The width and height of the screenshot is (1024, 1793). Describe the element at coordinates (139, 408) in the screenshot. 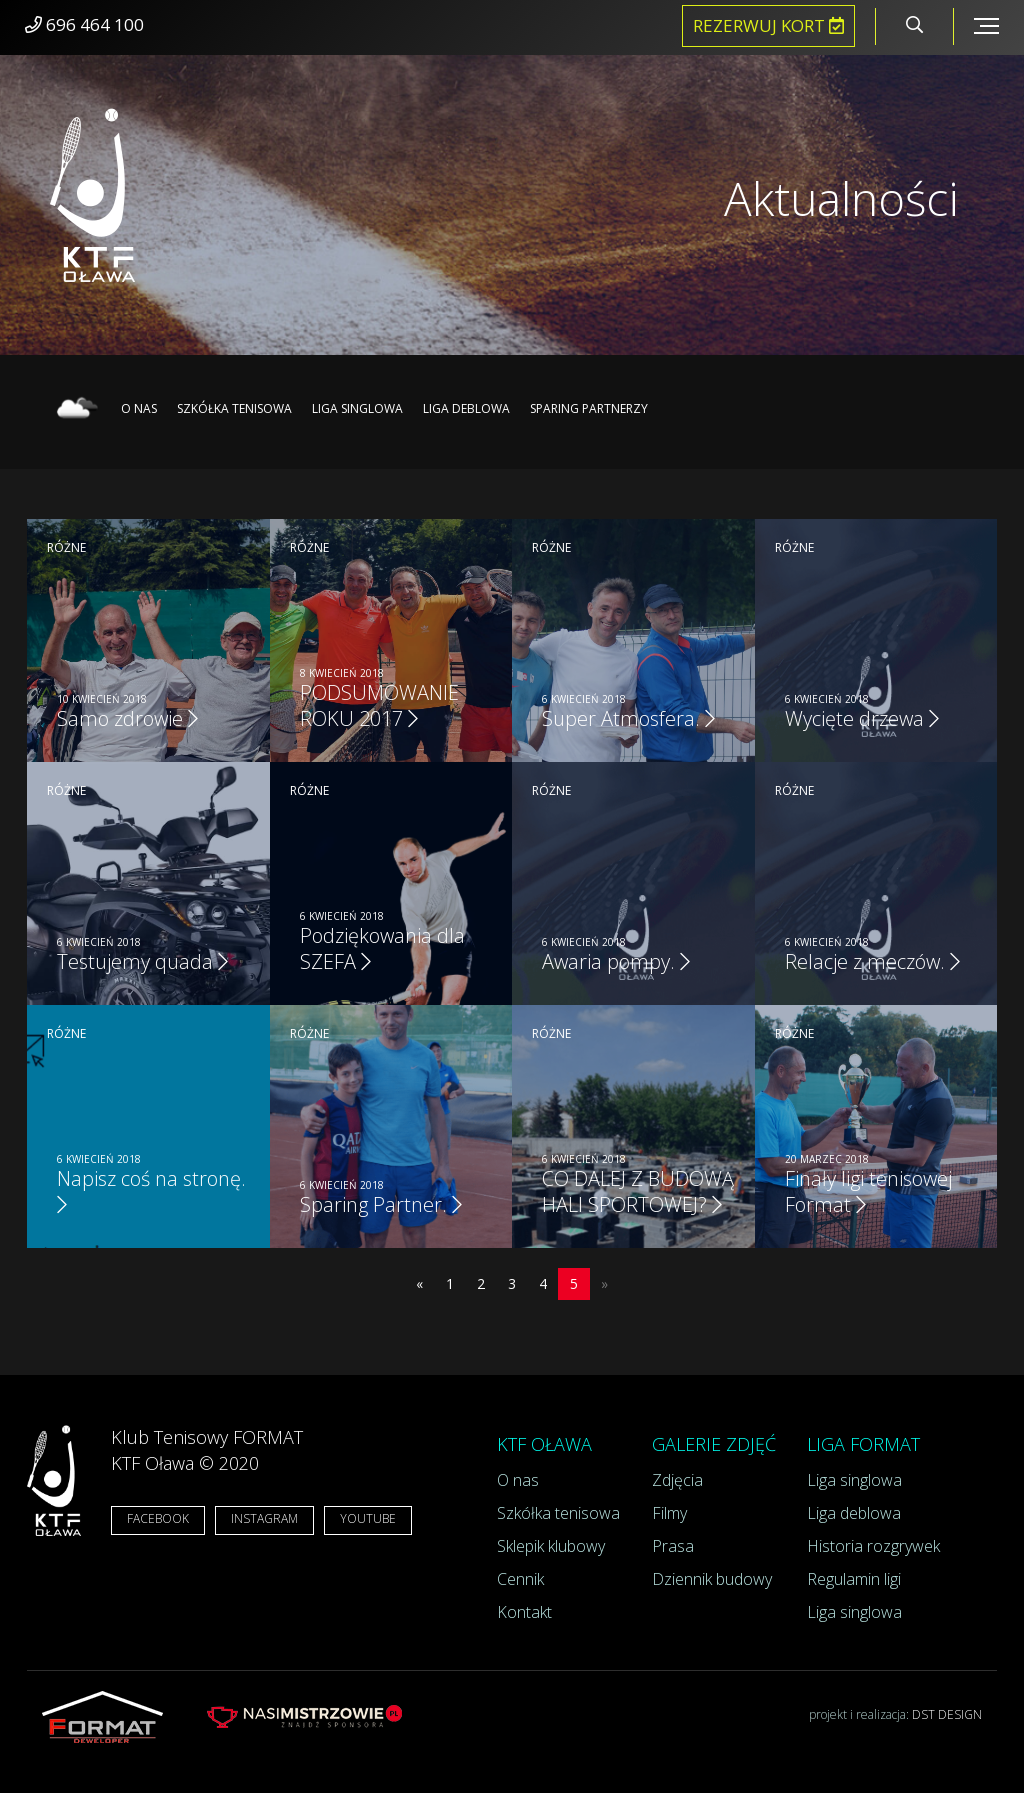

I see `O nas` at that location.